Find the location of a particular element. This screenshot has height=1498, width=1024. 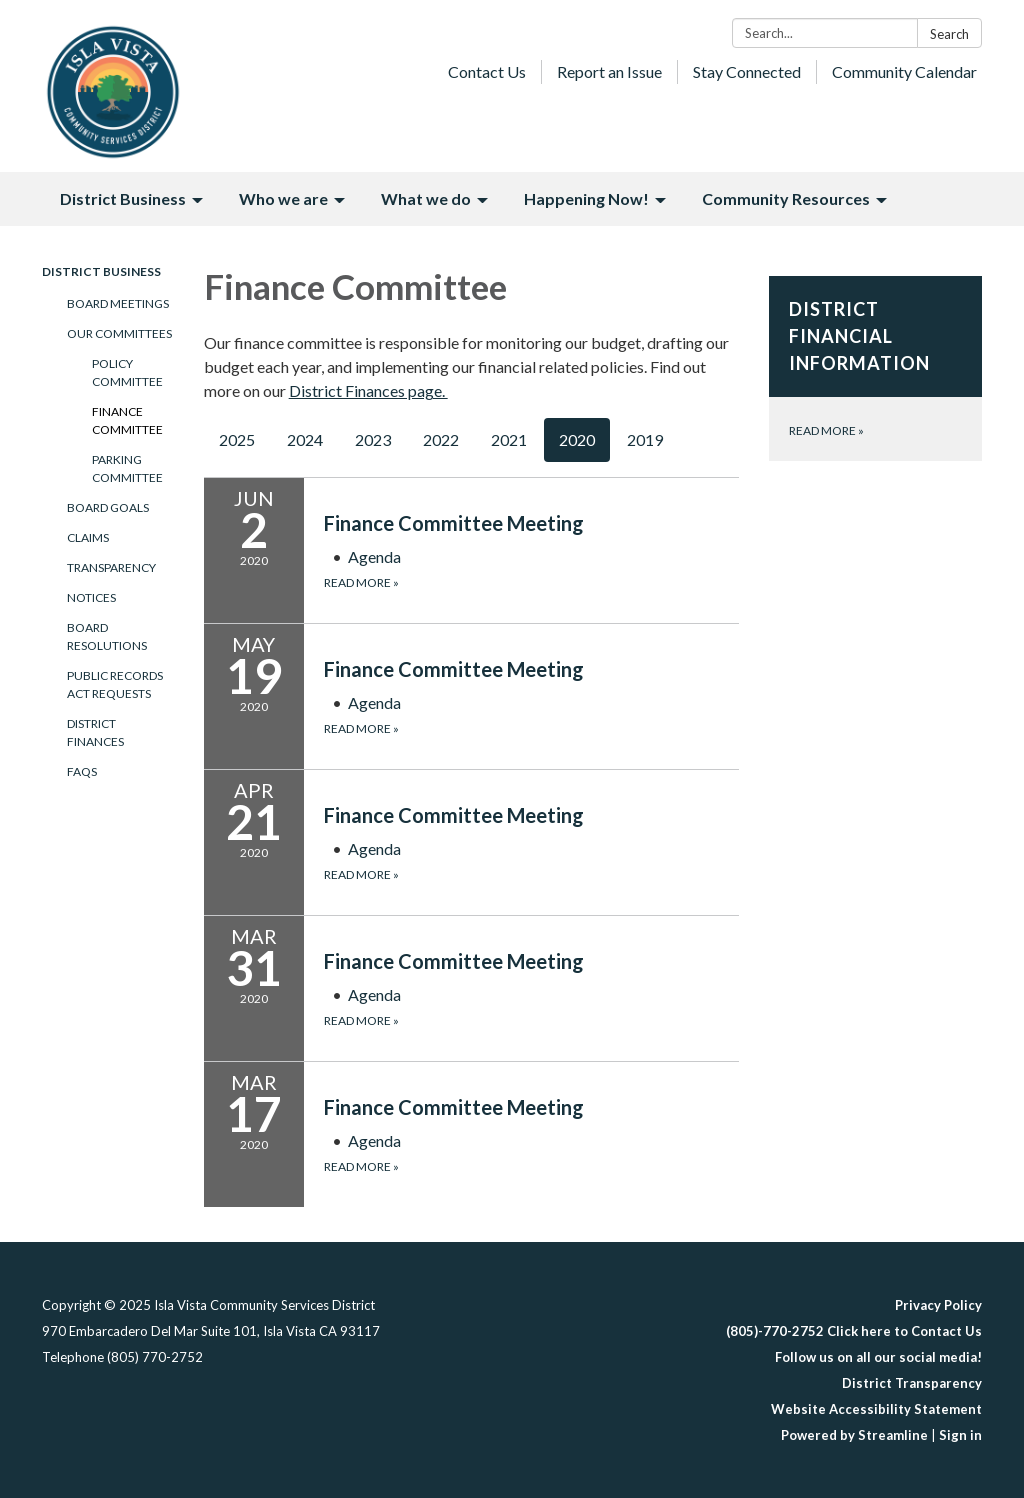

[View Finance Committee Meeting on 2020-03-17] is located at coordinates (532, 1107).